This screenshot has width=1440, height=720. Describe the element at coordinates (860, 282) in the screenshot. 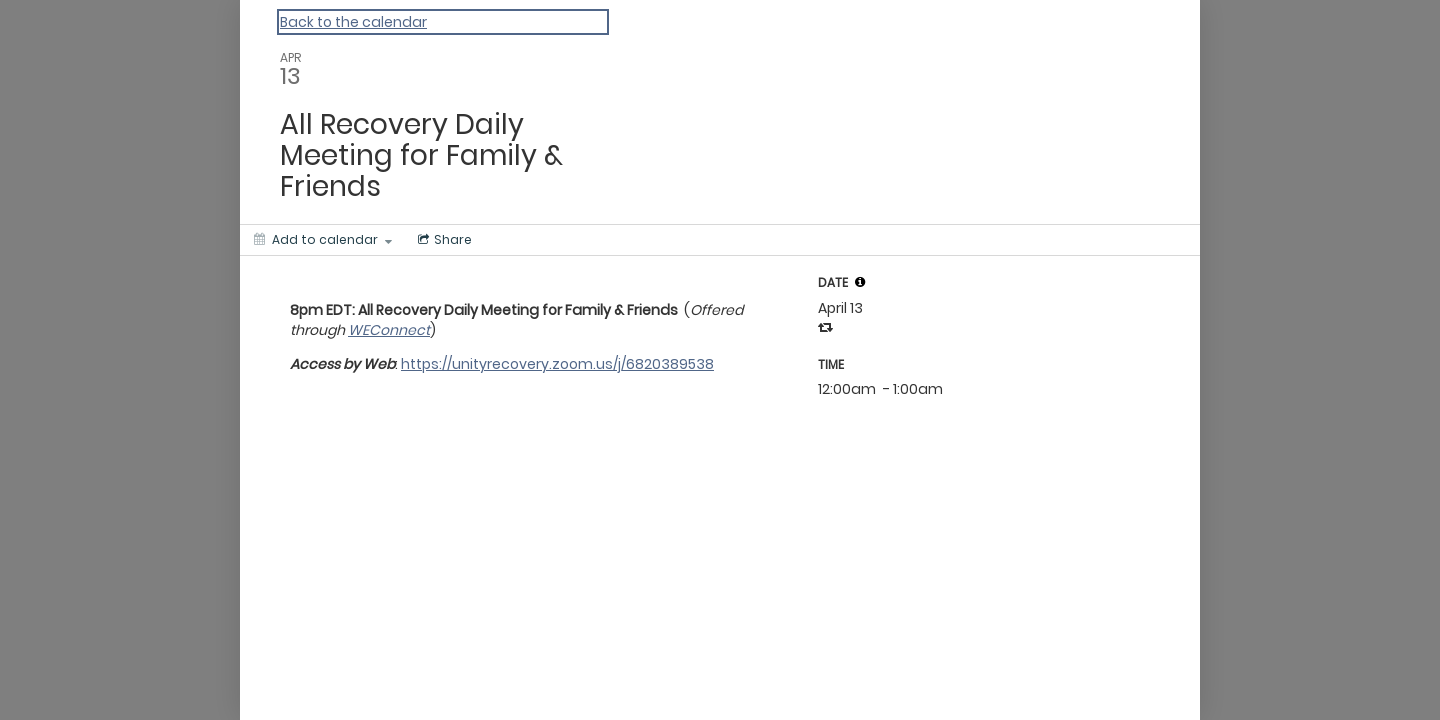

I see `[tooltip]` at that location.